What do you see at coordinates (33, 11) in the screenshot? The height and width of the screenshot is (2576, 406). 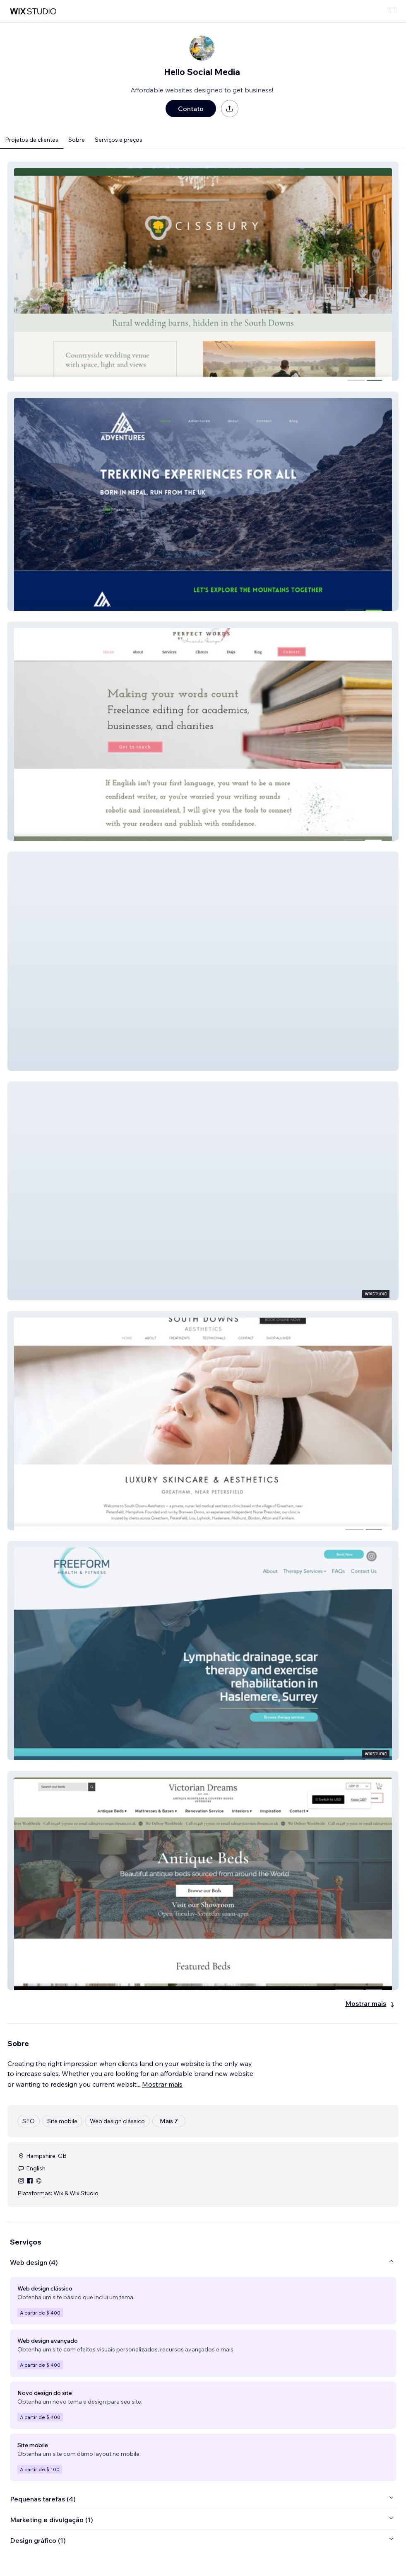 I see `[Wix Marketplace]` at bounding box center [33, 11].